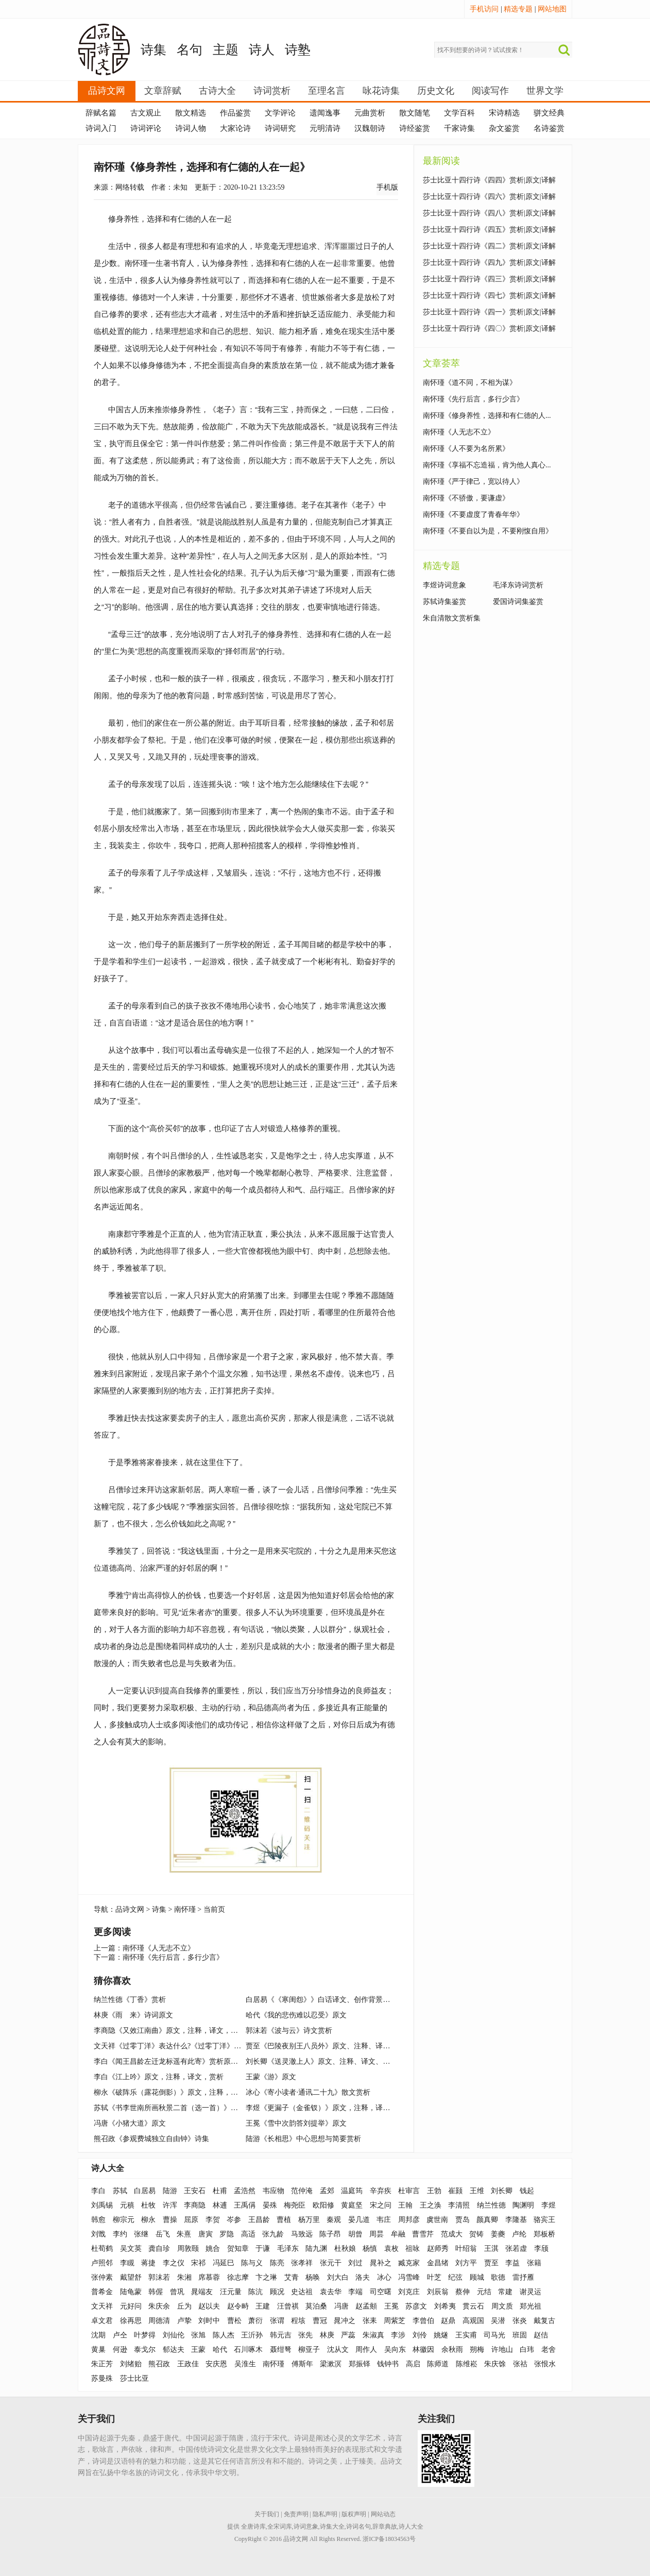 Image resolution: width=650 pixels, height=2576 pixels. Describe the element at coordinates (102, 2378) in the screenshot. I see `苏曼殊` at that location.